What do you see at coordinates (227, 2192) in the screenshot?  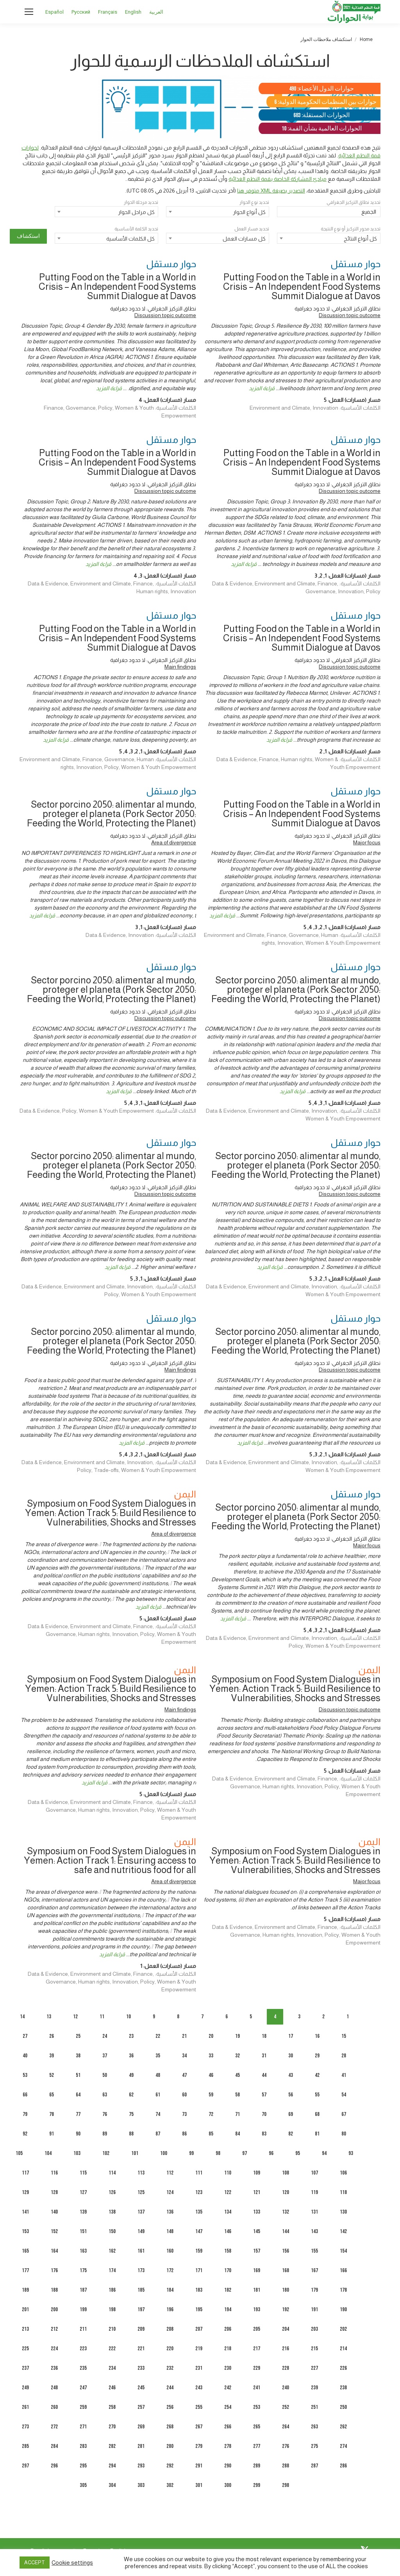 I see `122` at bounding box center [227, 2192].